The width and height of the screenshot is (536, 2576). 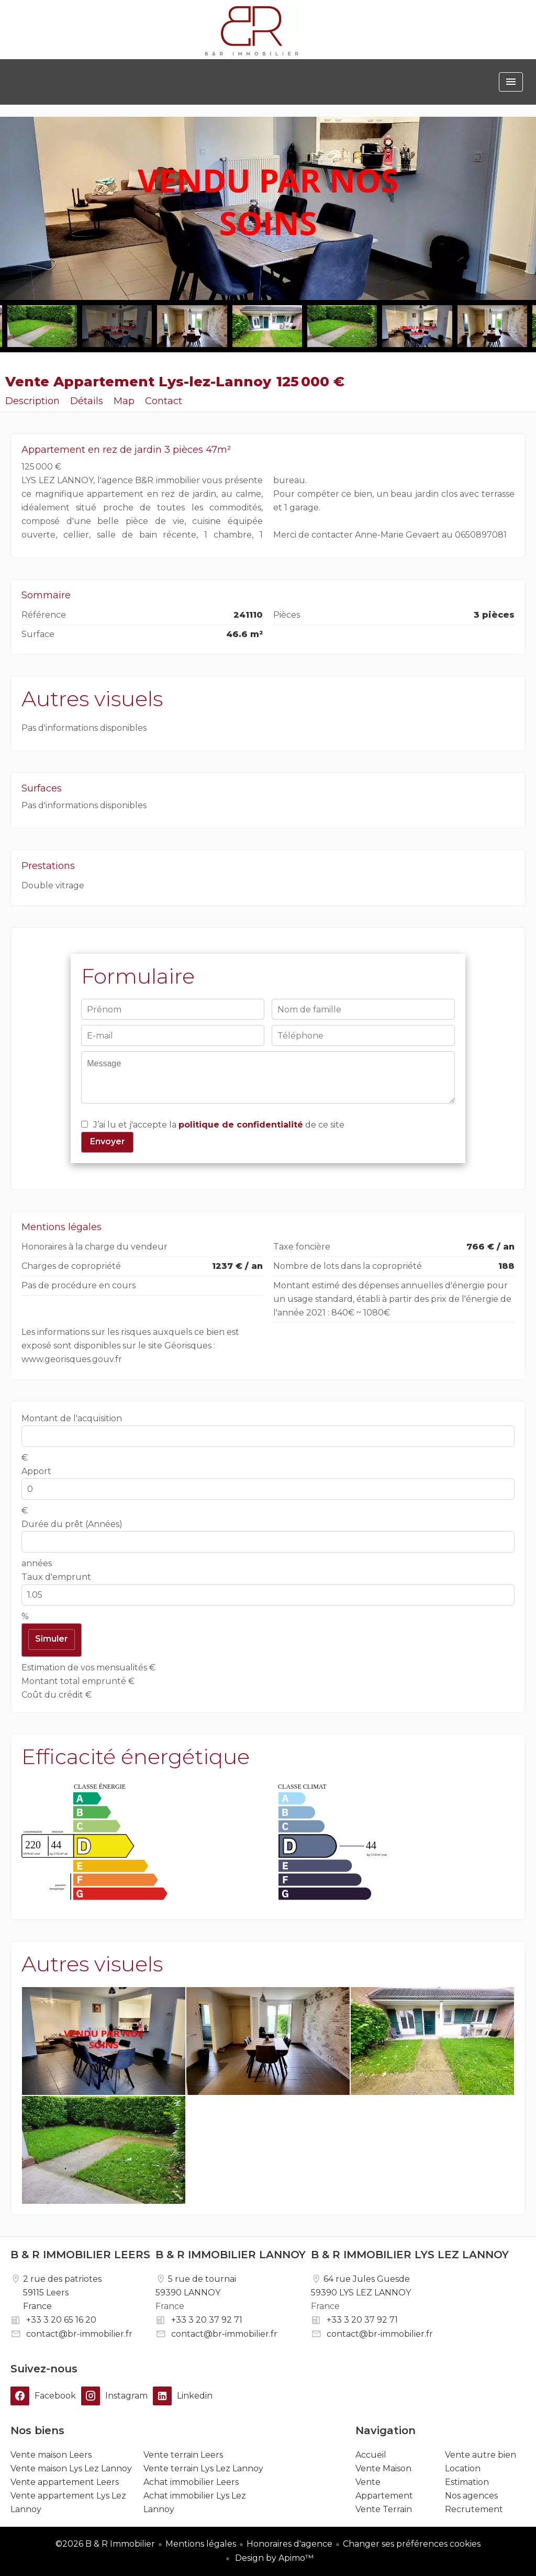 I want to click on Simuler, so click(x=51, y=1639).